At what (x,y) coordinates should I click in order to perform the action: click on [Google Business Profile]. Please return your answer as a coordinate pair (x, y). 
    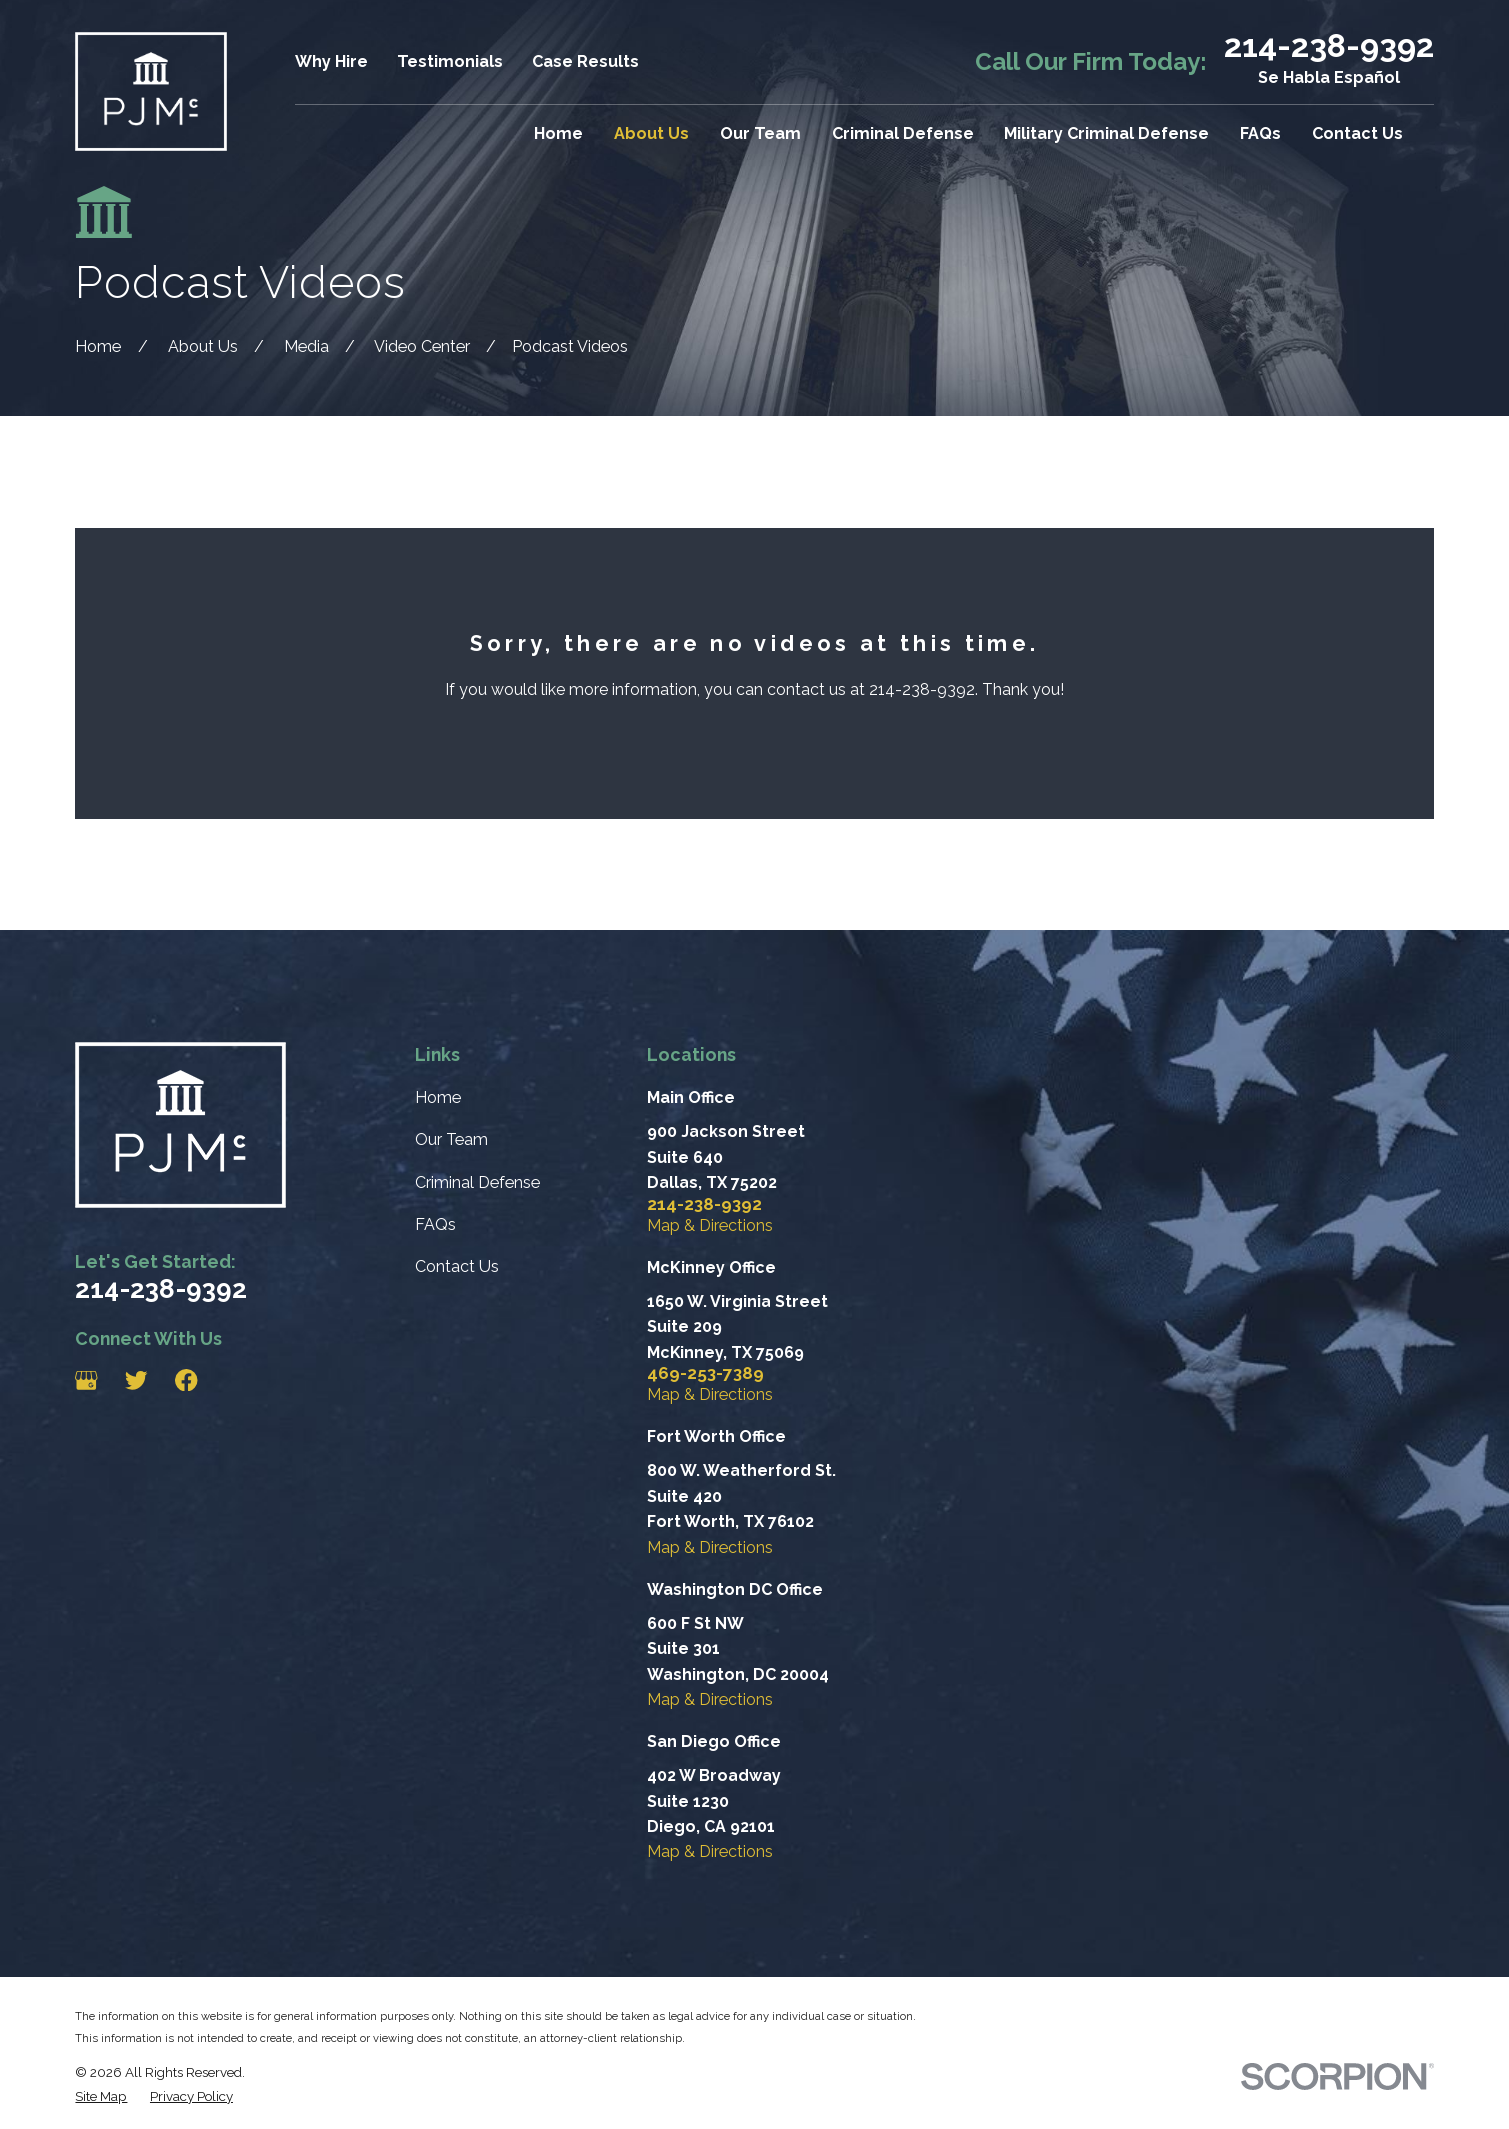
    Looking at the image, I should click on (86, 1380).